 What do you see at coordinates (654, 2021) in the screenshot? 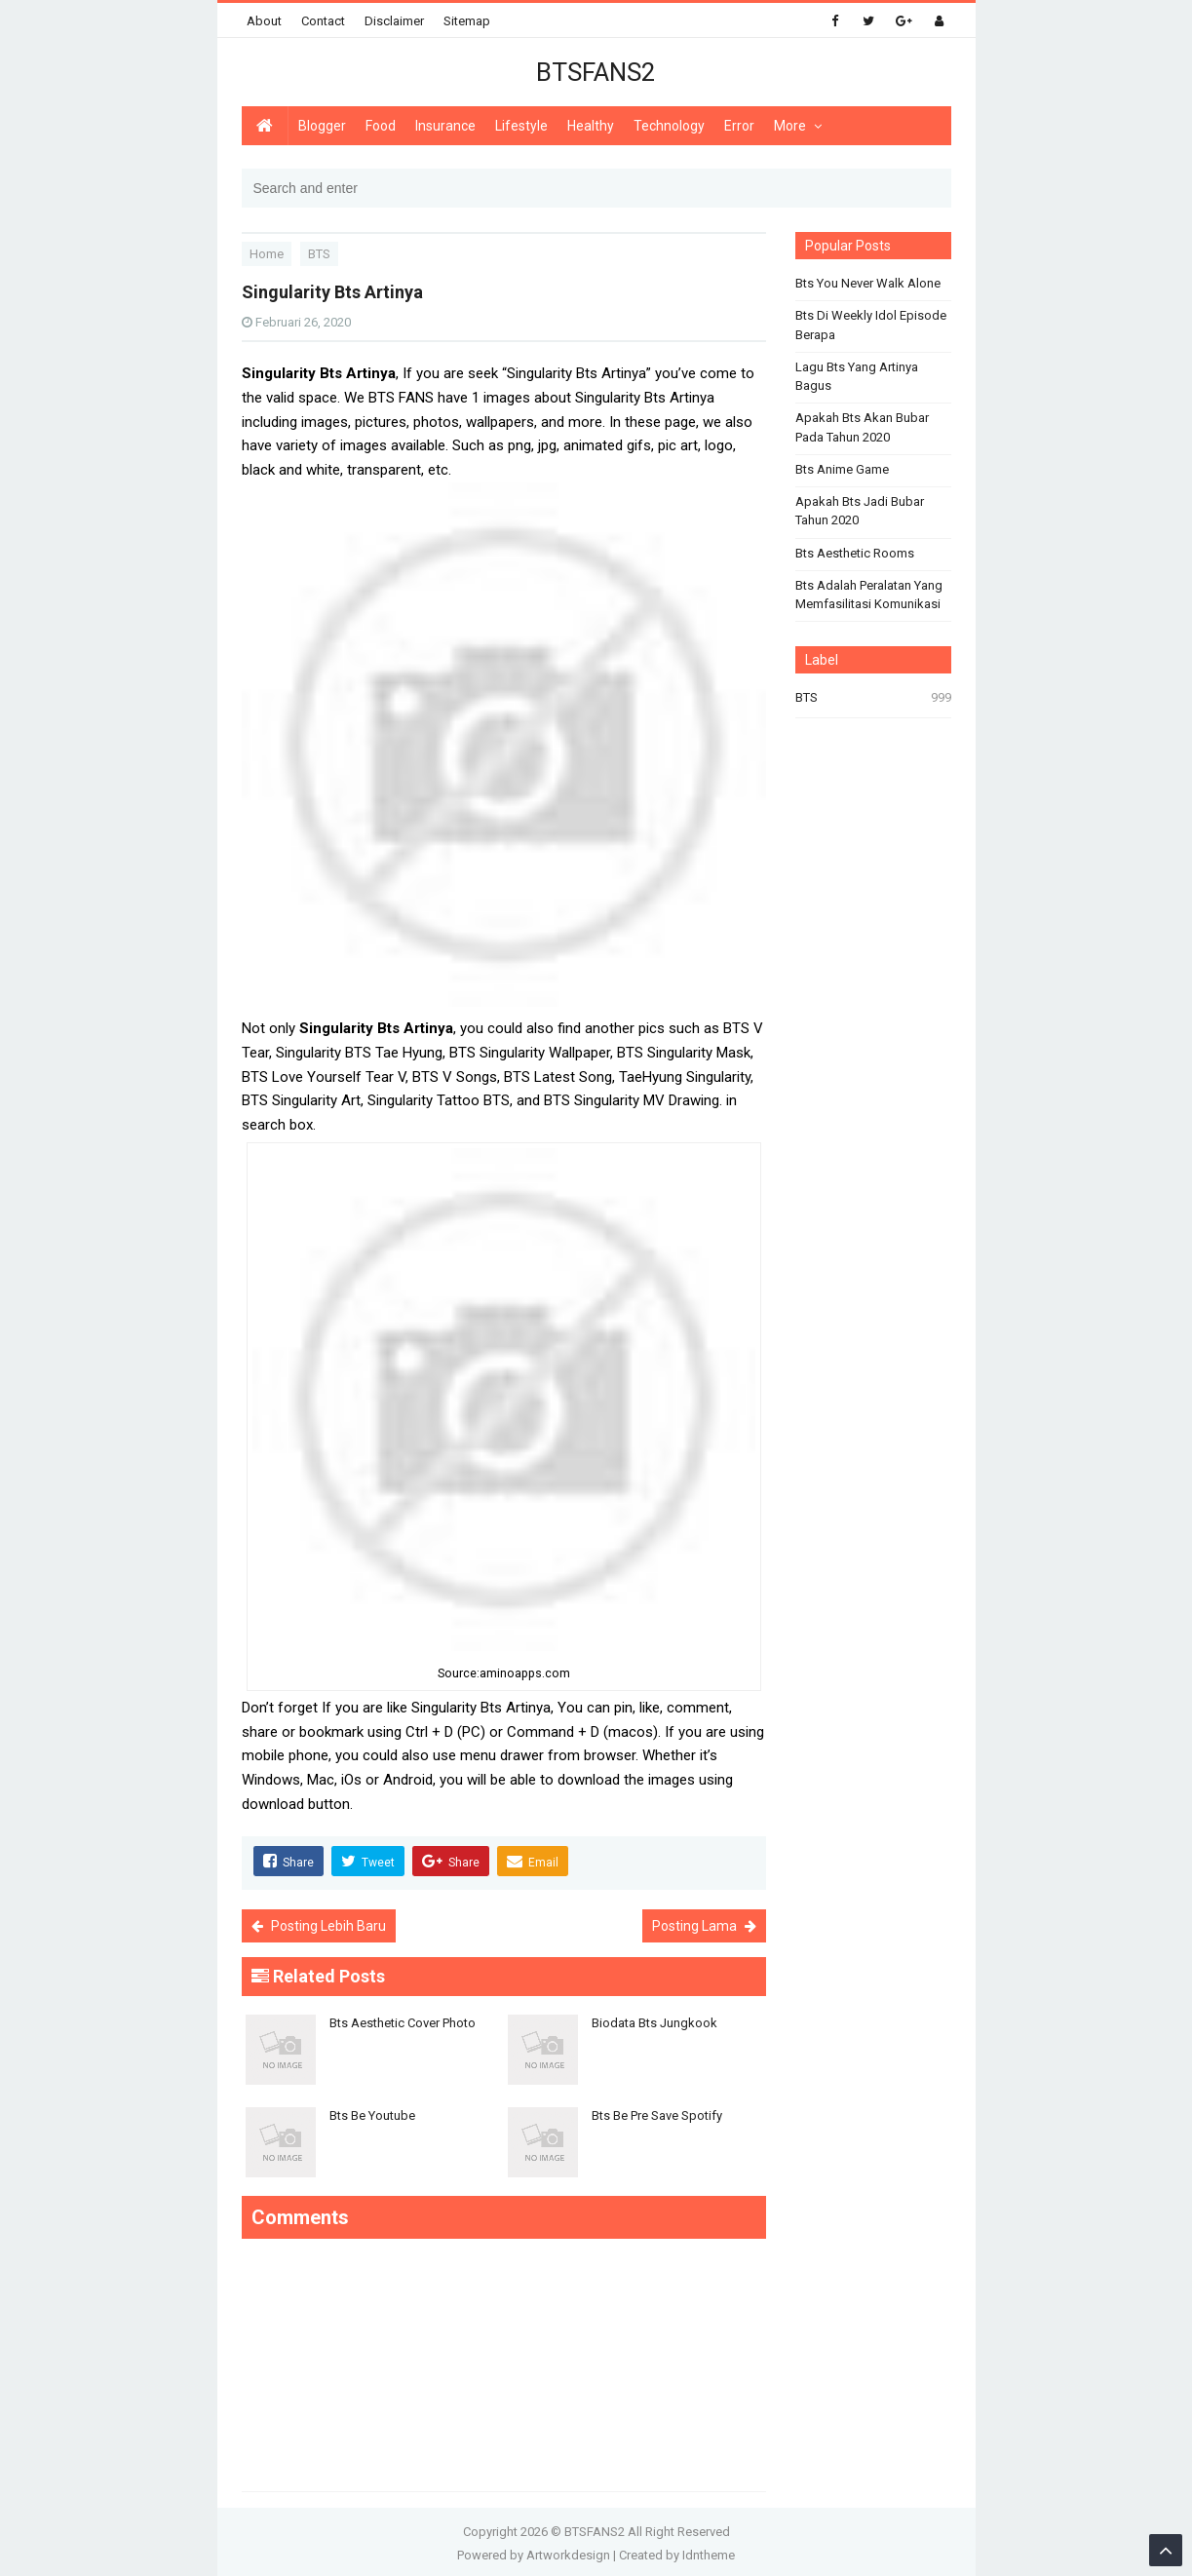
I see `Biodata Bts Jungkook` at bounding box center [654, 2021].